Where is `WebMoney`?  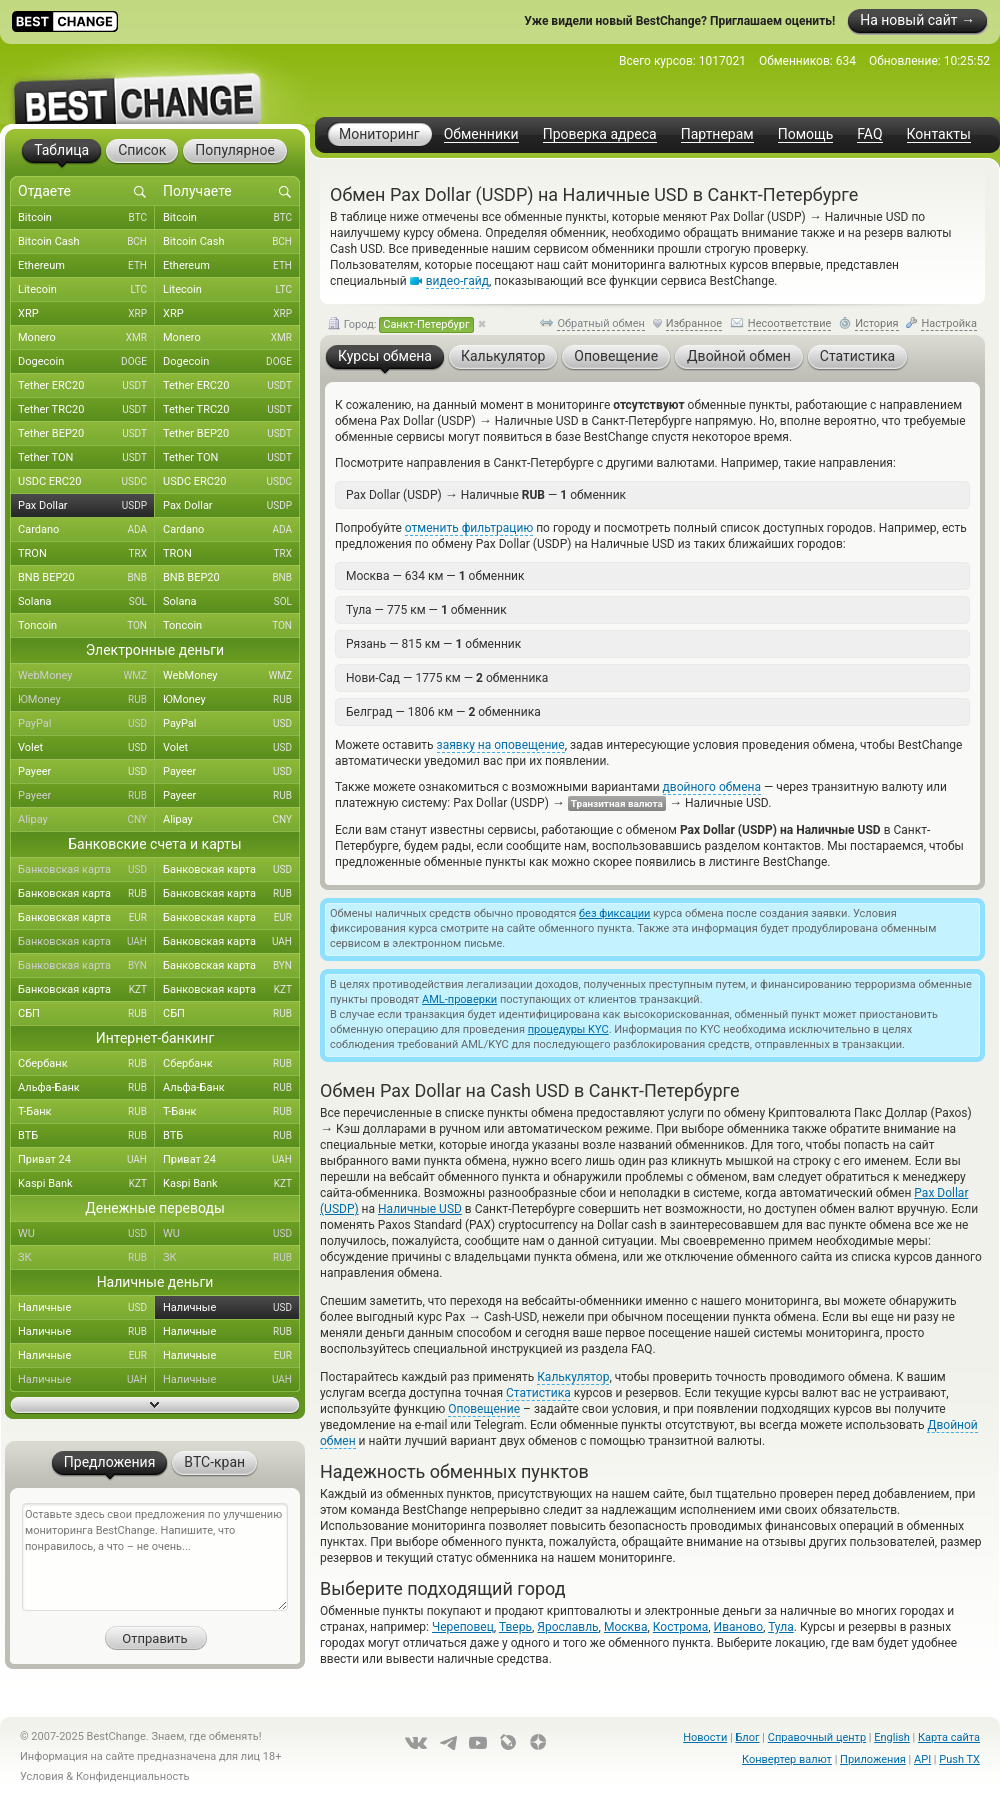
WebMoney is located at coordinates (86, 676).